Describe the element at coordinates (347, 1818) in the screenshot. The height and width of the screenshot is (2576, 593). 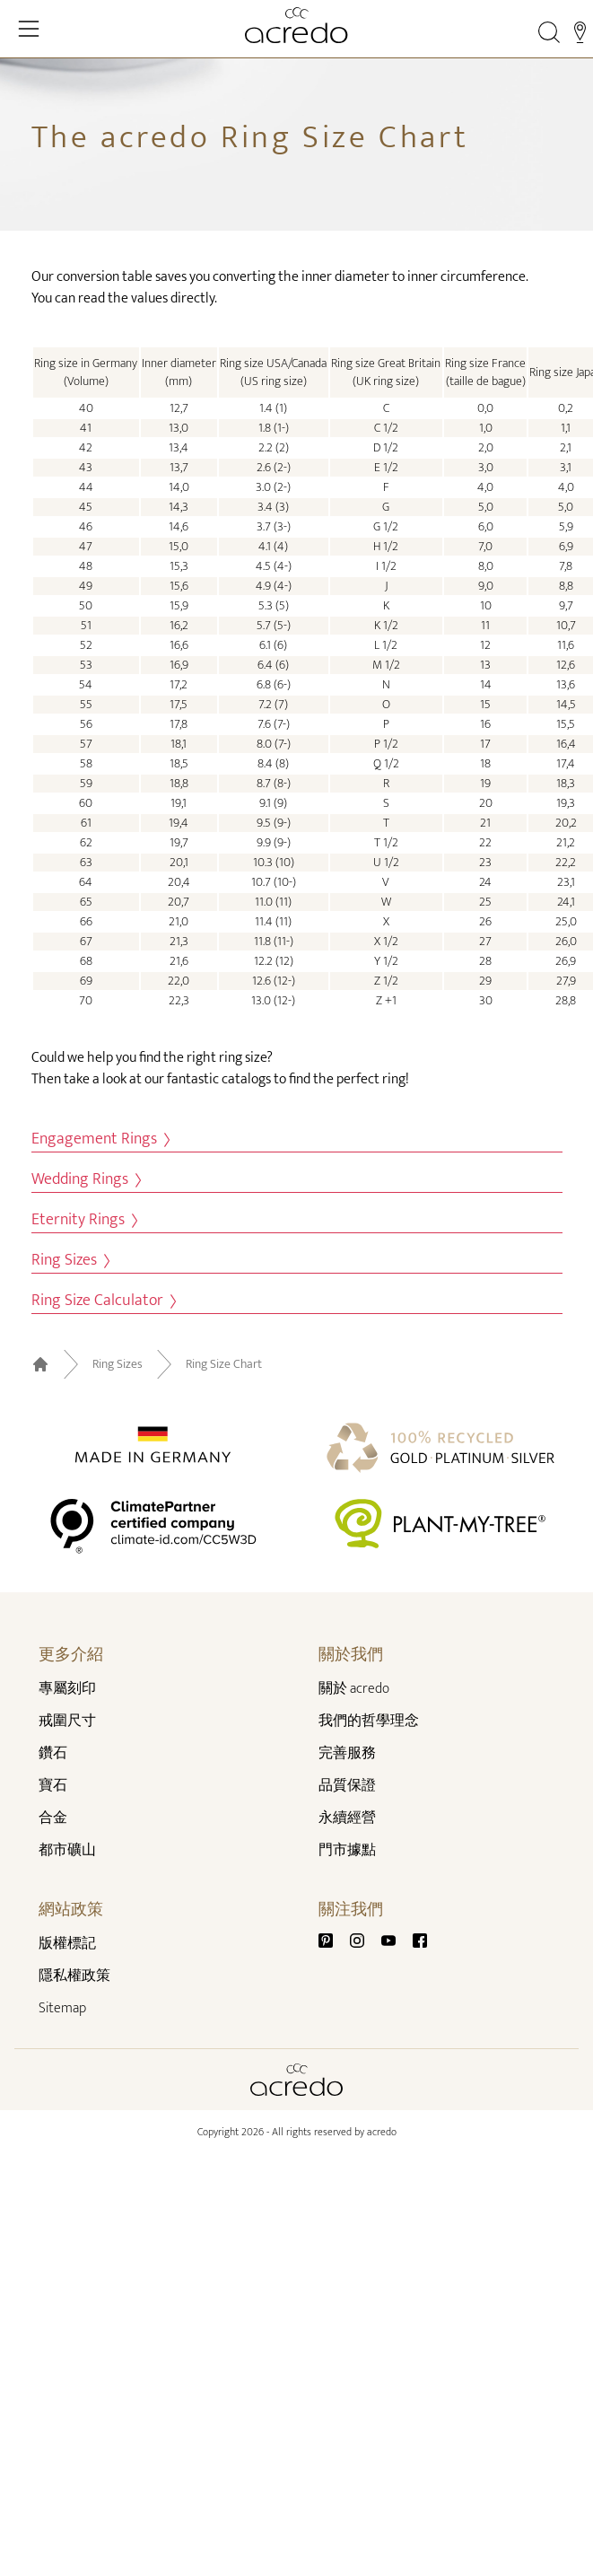
I see `永續經營` at that location.